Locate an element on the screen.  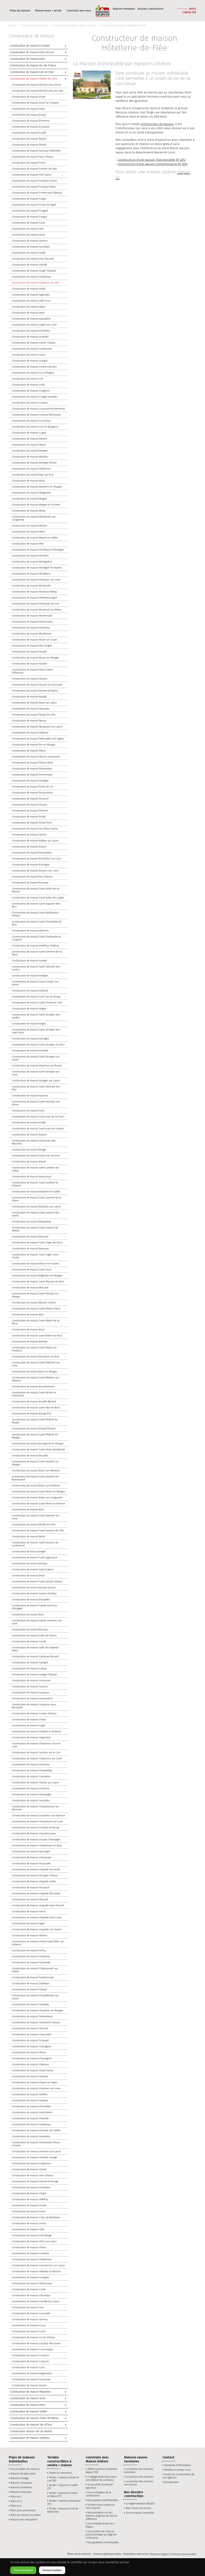
Constructeur de maison Montjean-sur-Loire is located at coordinates (36, 579).